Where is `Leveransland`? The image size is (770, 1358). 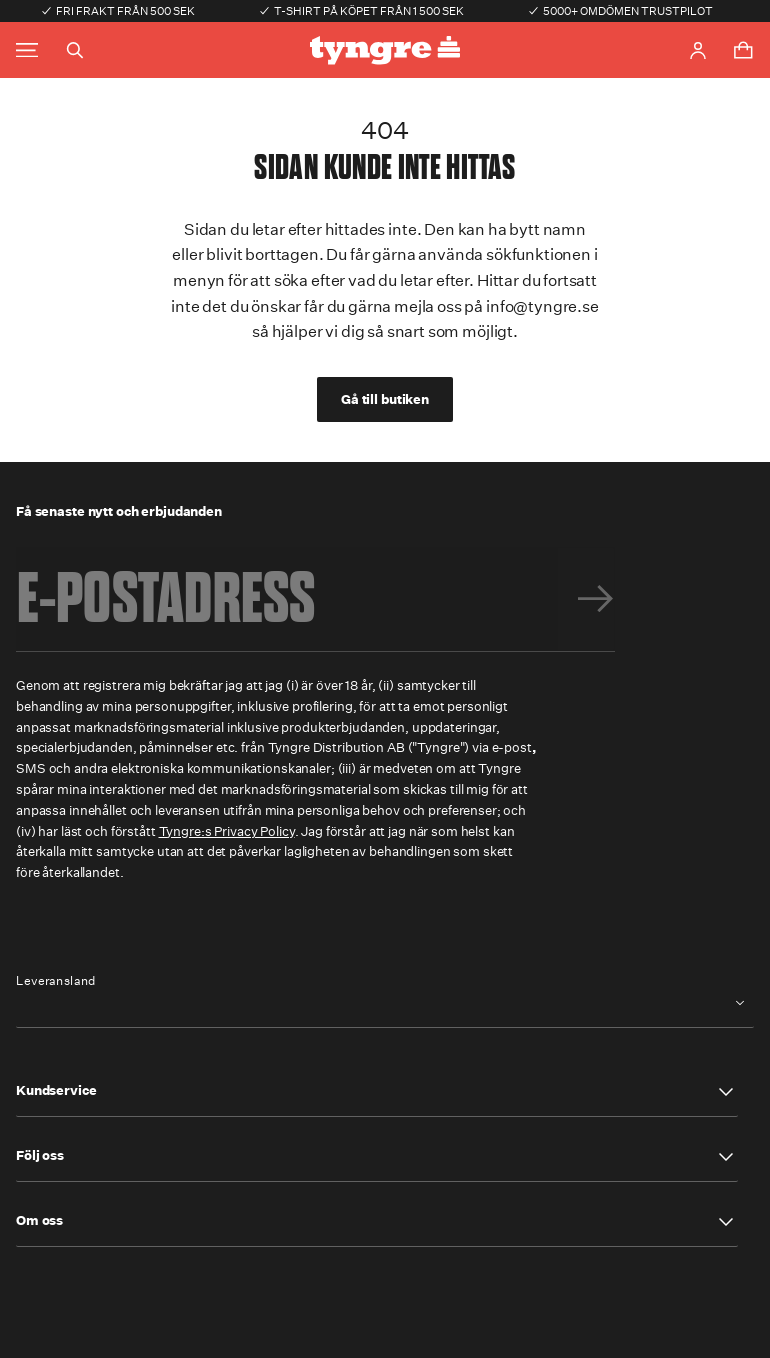
Leveransland is located at coordinates (56, 981).